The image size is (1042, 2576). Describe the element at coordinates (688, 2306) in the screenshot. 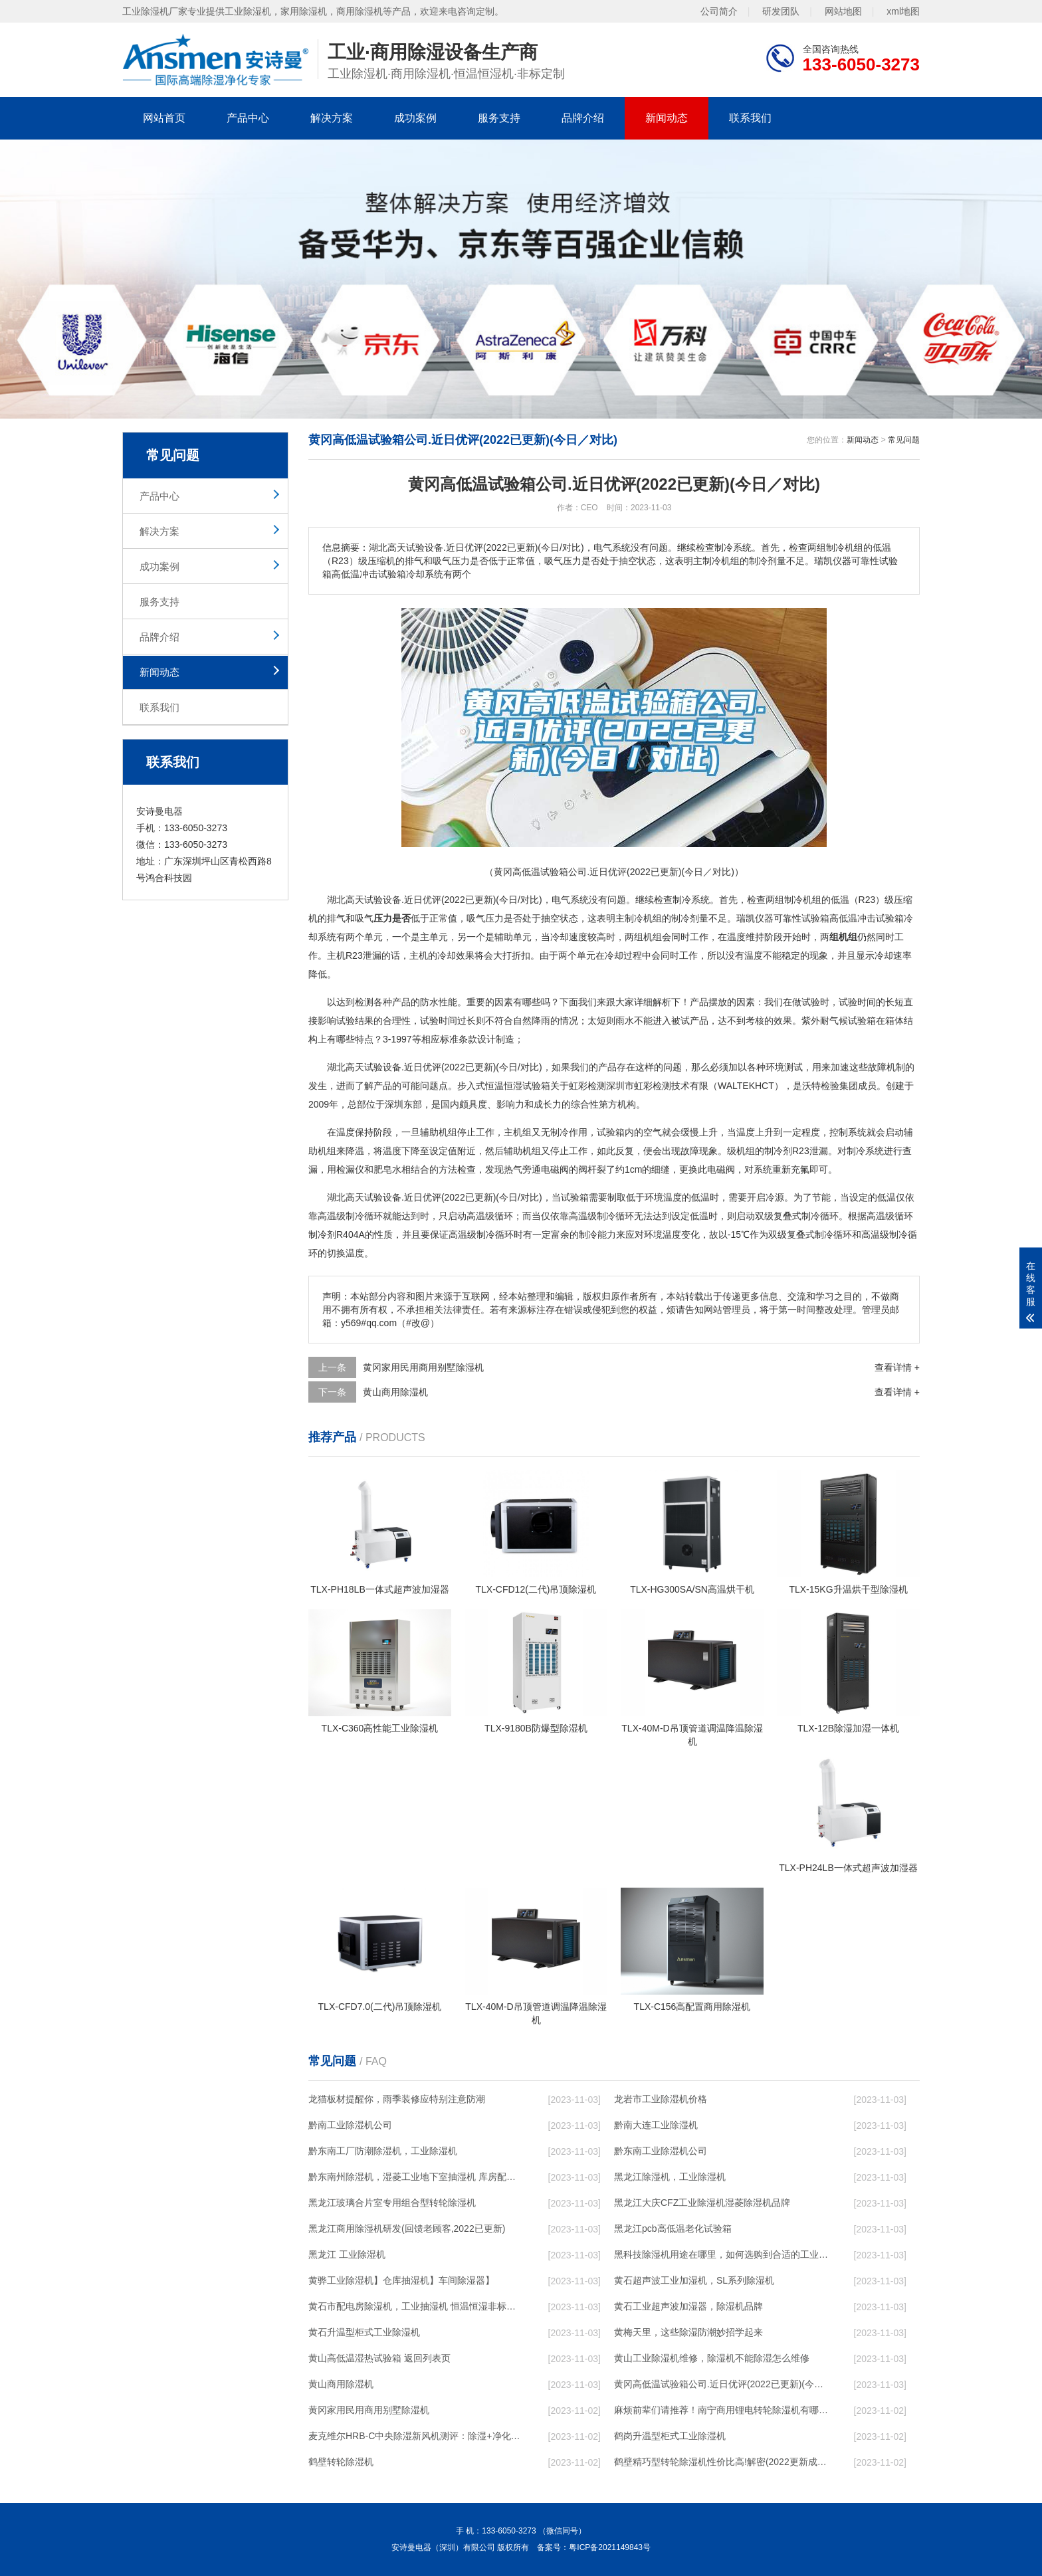

I see `黄石工业超声波加湿器，除湿机品牌` at that location.